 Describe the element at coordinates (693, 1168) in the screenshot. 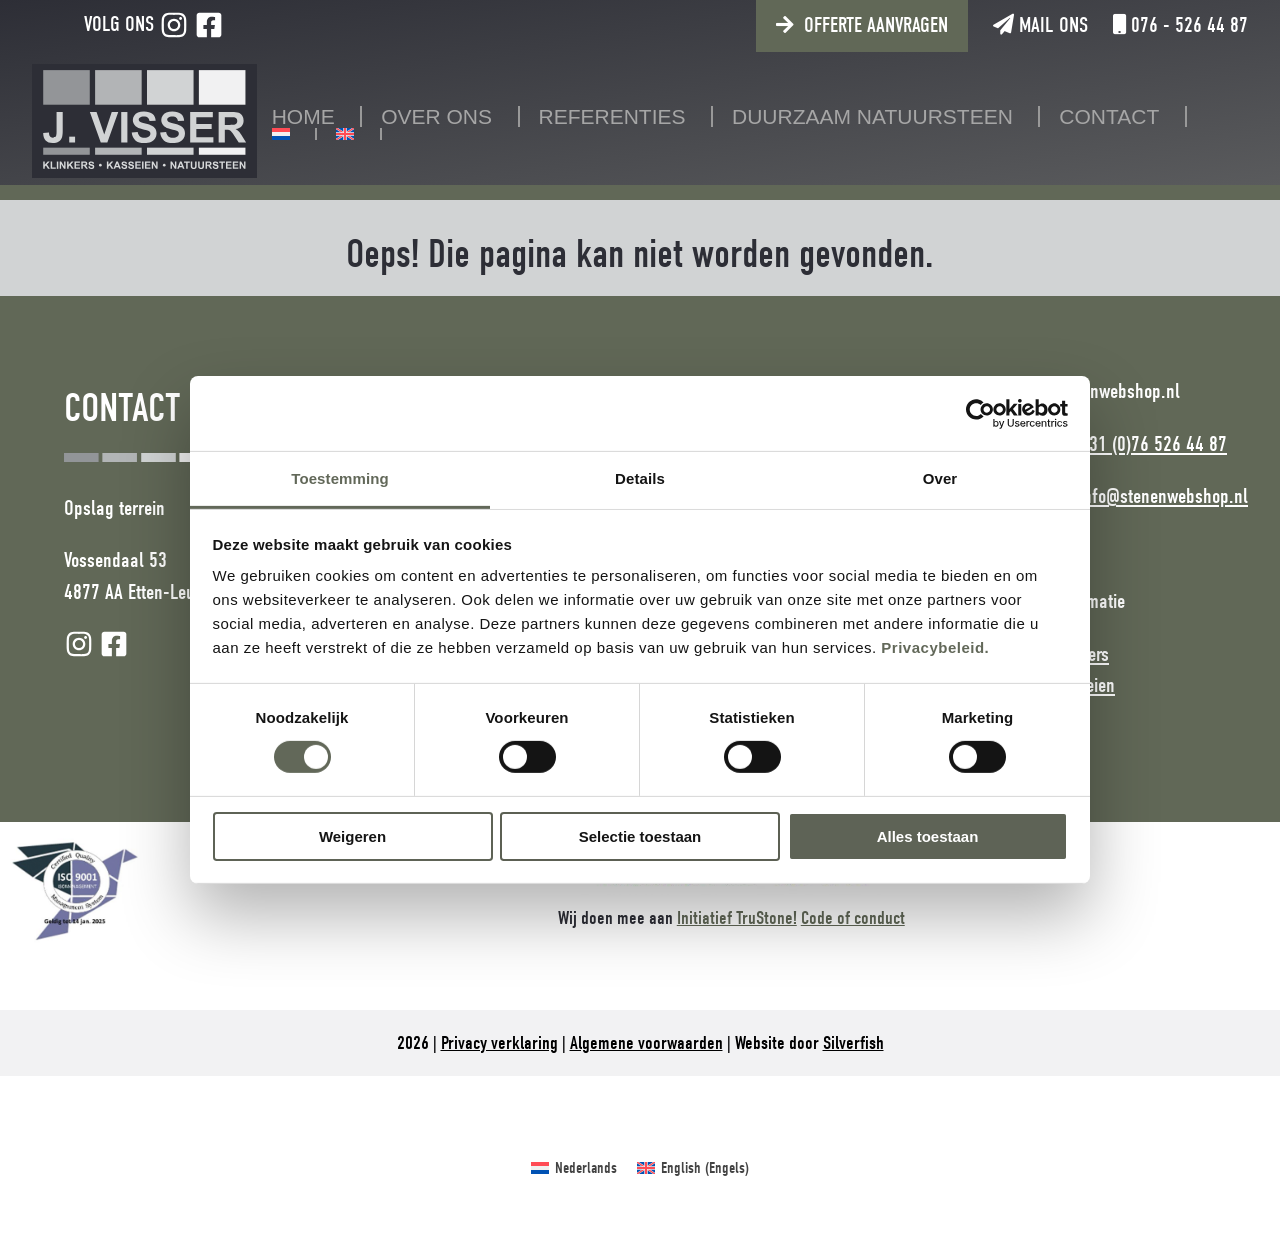

I see `[Overschakelen naar Engels (English)]` at that location.